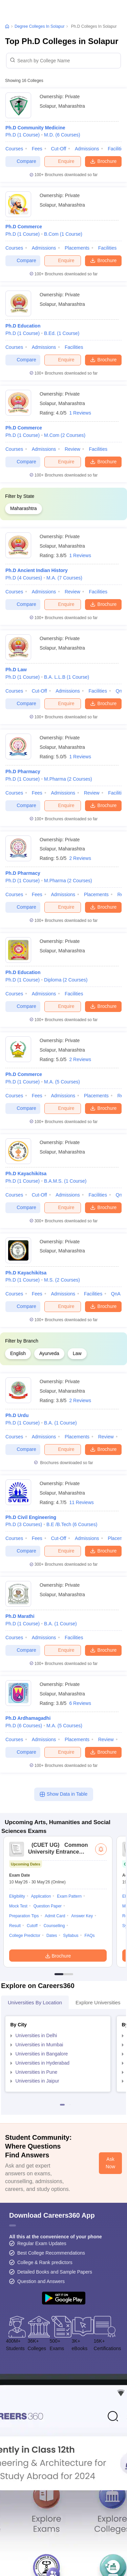 The image size is (127, 2576). I want to click on Admit Card, so click(55, 1916).